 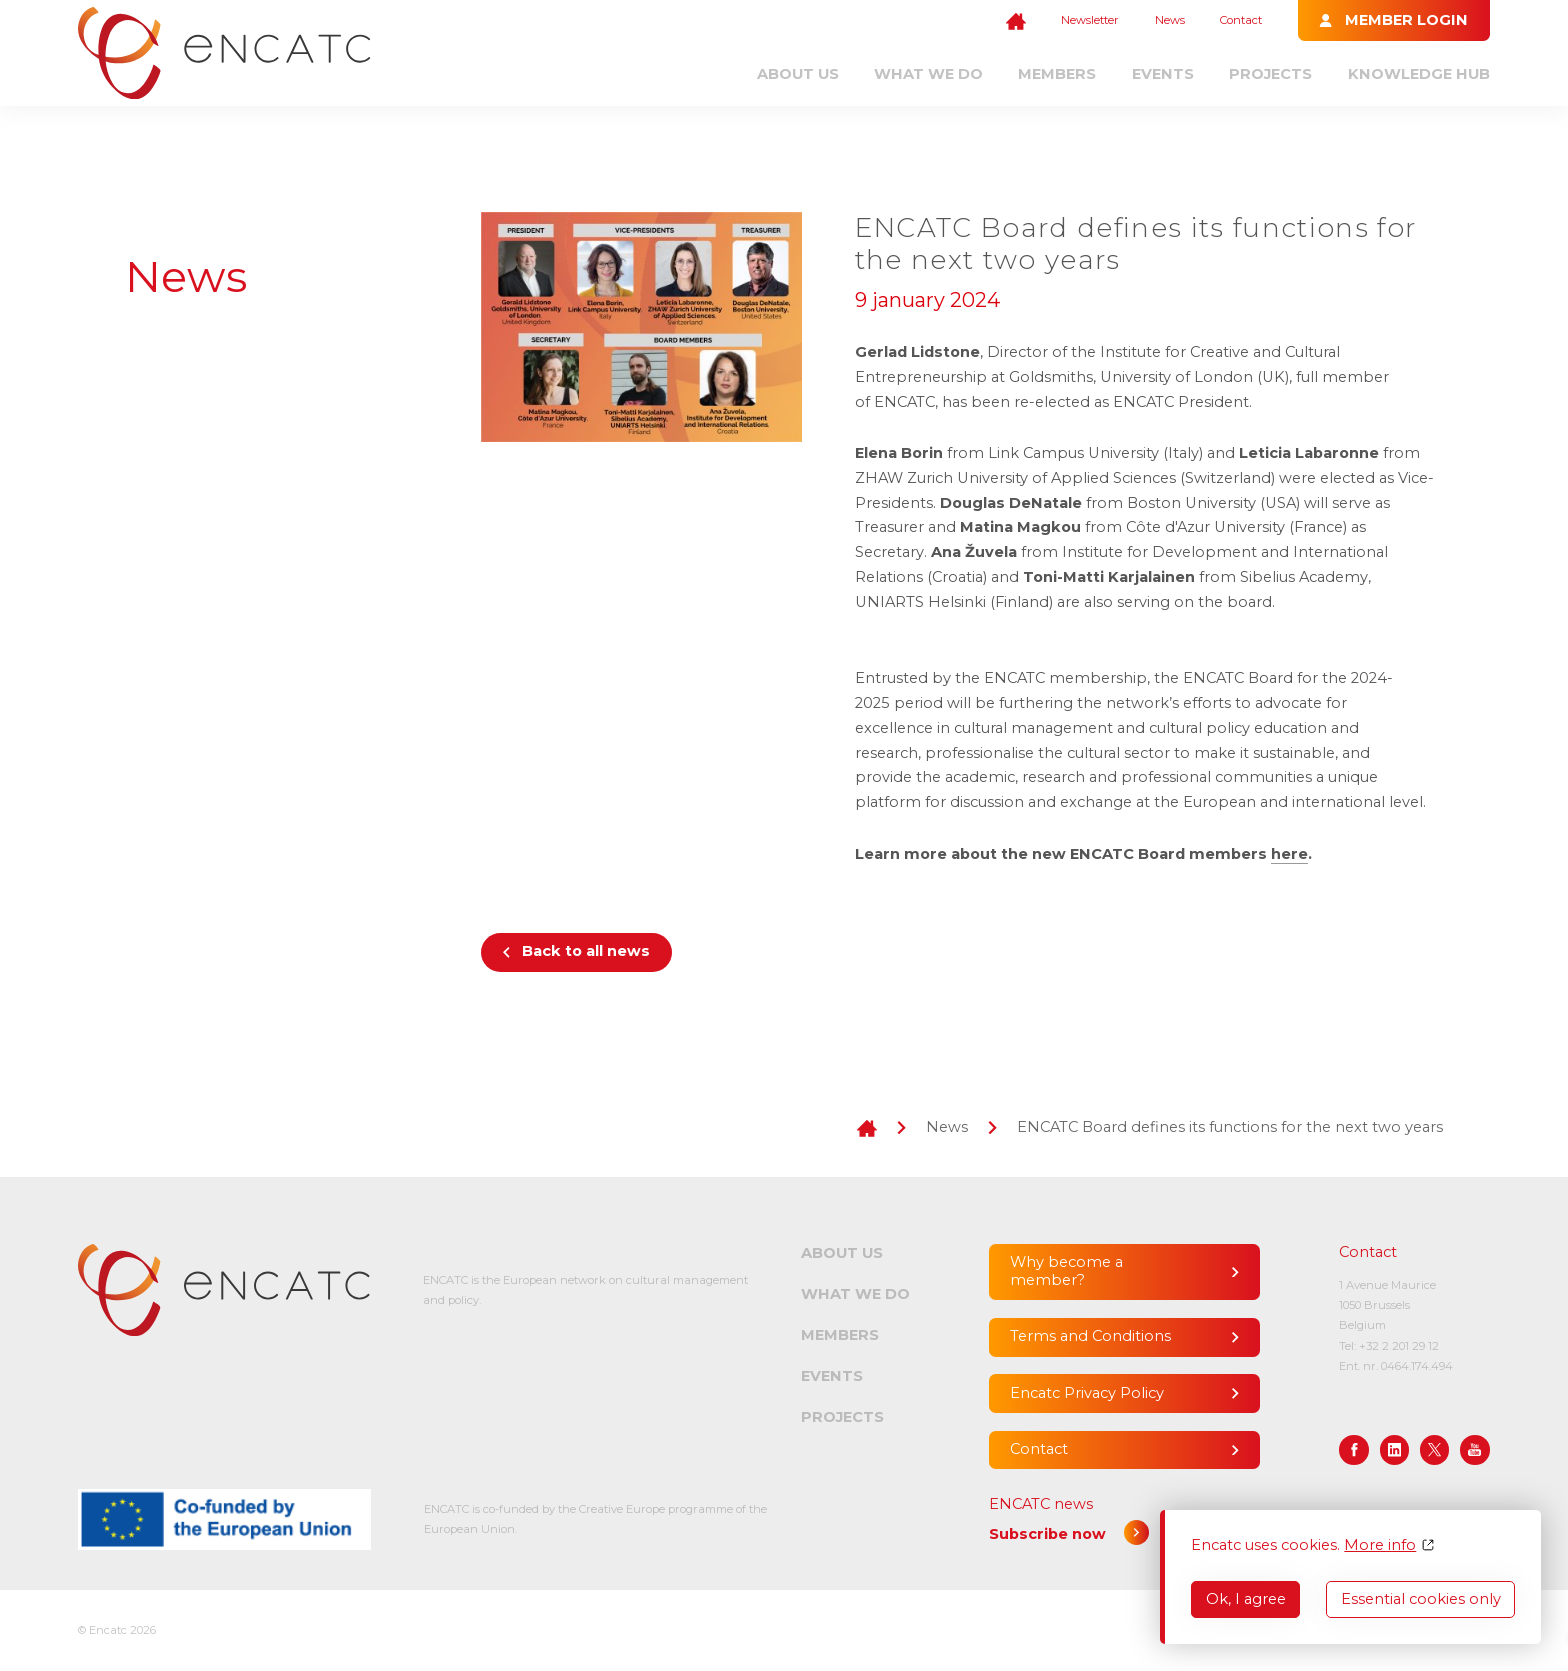 I want to click on Projects, so click(x=1270, y=74).